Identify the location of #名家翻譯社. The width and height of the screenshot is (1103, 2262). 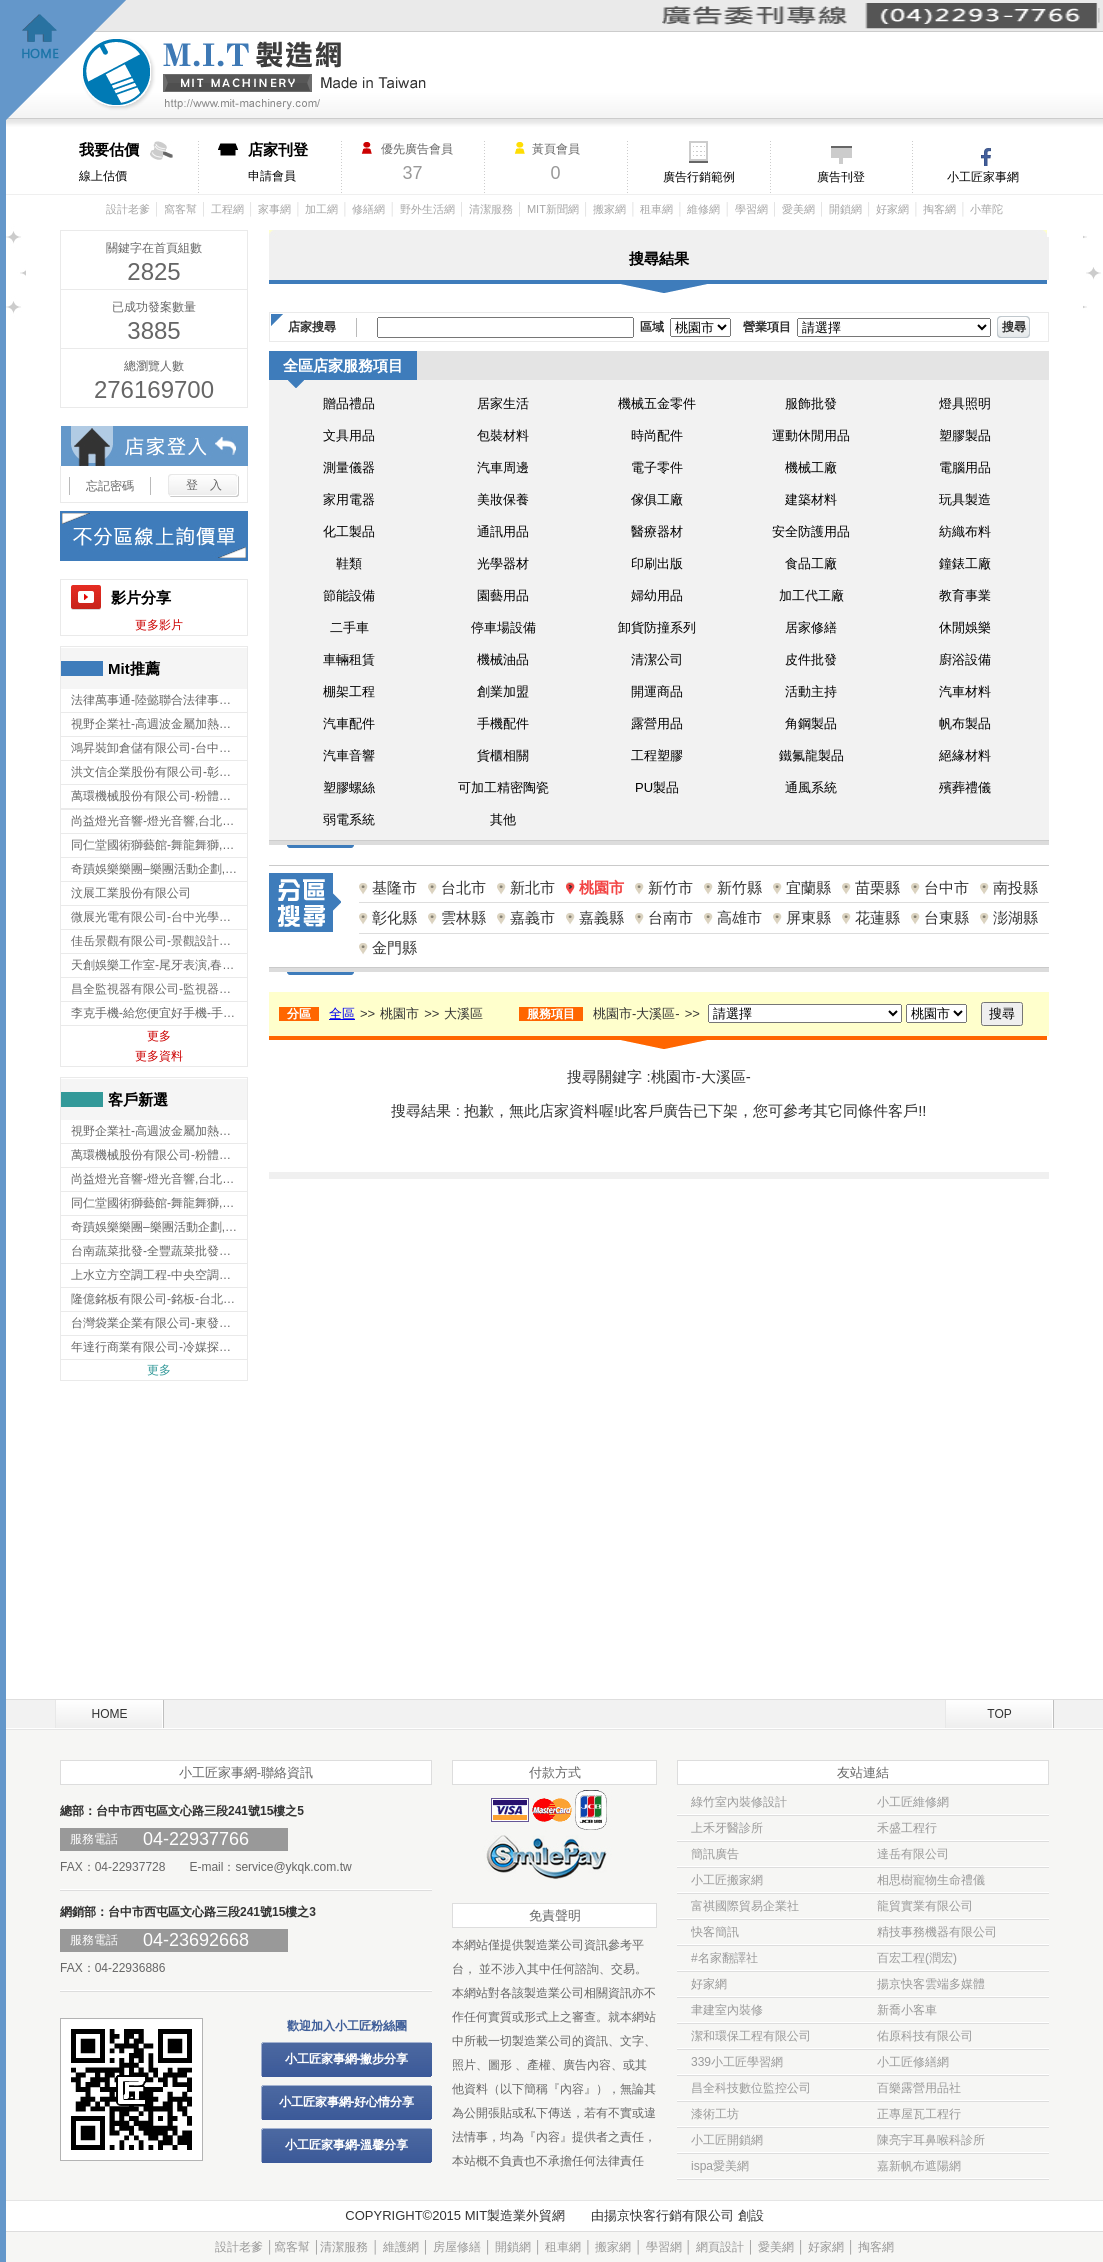
(724, 1958).